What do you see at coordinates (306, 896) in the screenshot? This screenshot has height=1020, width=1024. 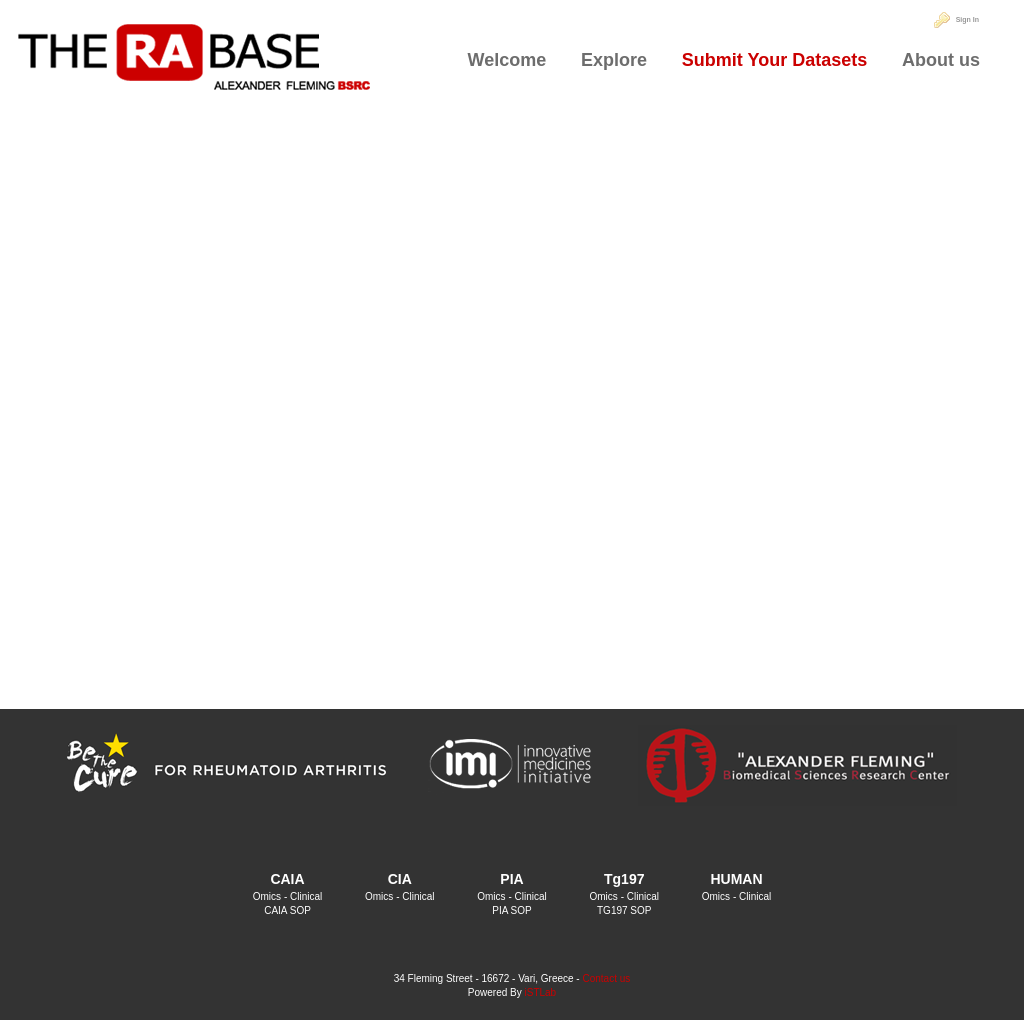 I see `Clinical` at bounding box center [306, 896].